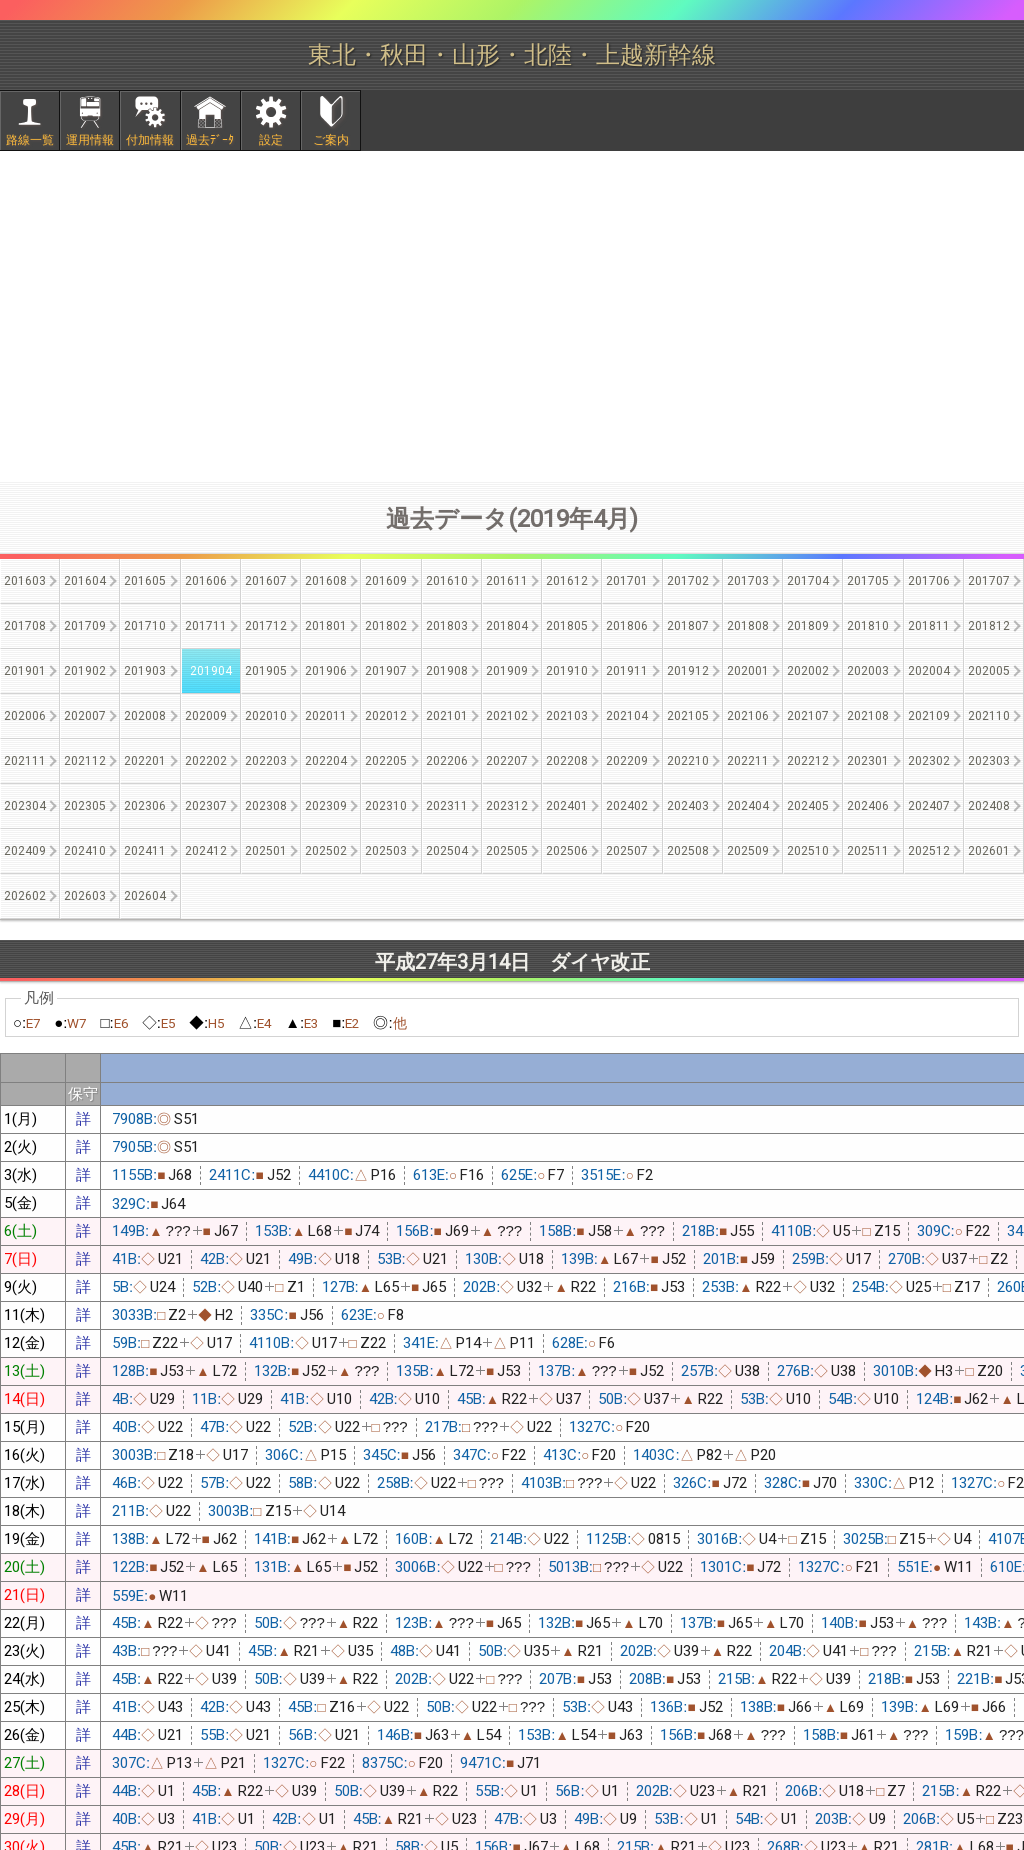 This screenshot has width=1024, height=1850. I want to click on 202403, so click(688, 806).